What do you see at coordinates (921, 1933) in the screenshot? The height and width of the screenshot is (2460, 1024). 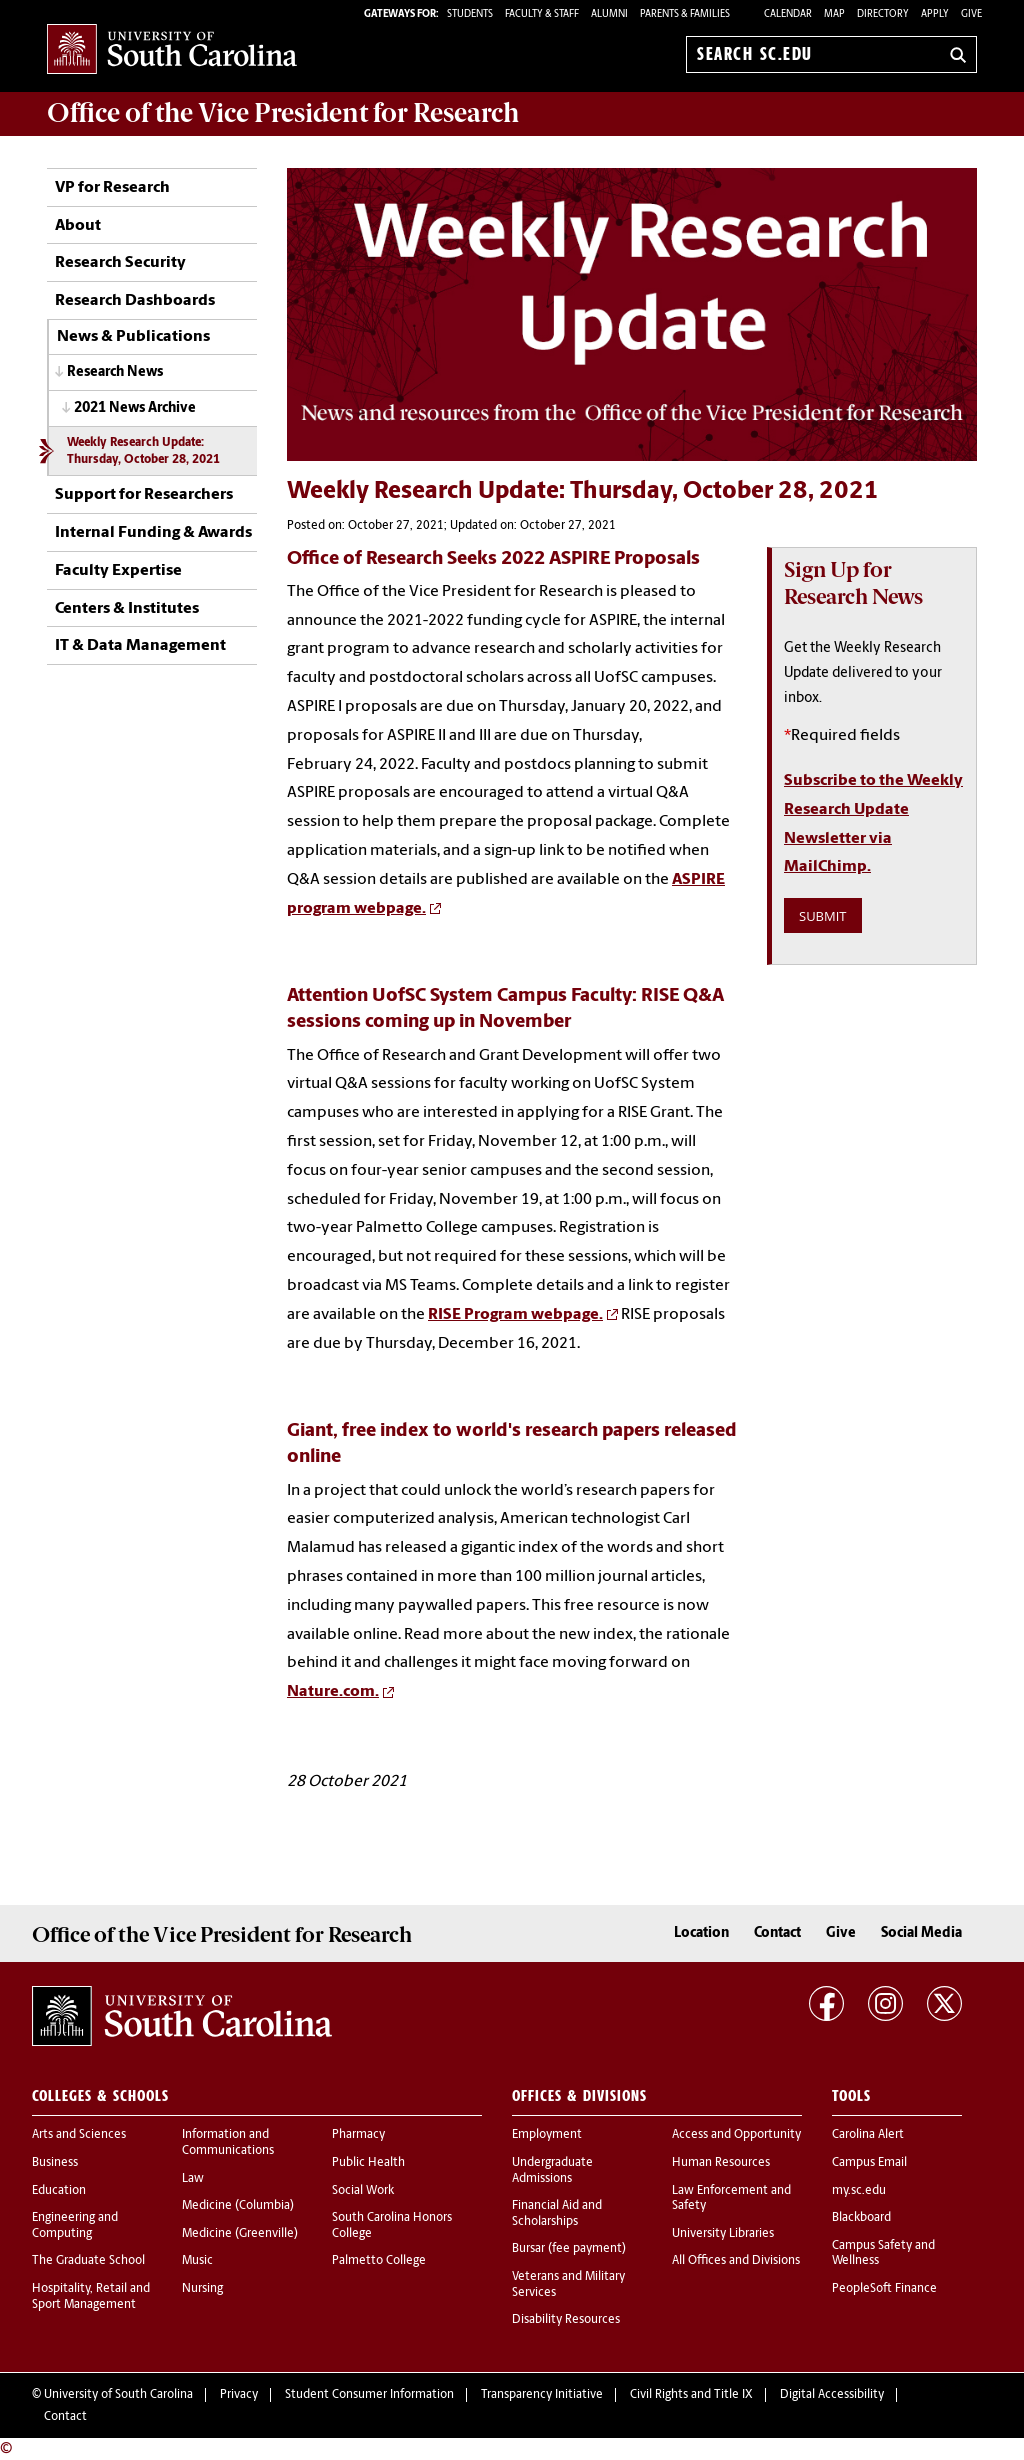 I see `Social Media` at bounding box center [921, 1933].